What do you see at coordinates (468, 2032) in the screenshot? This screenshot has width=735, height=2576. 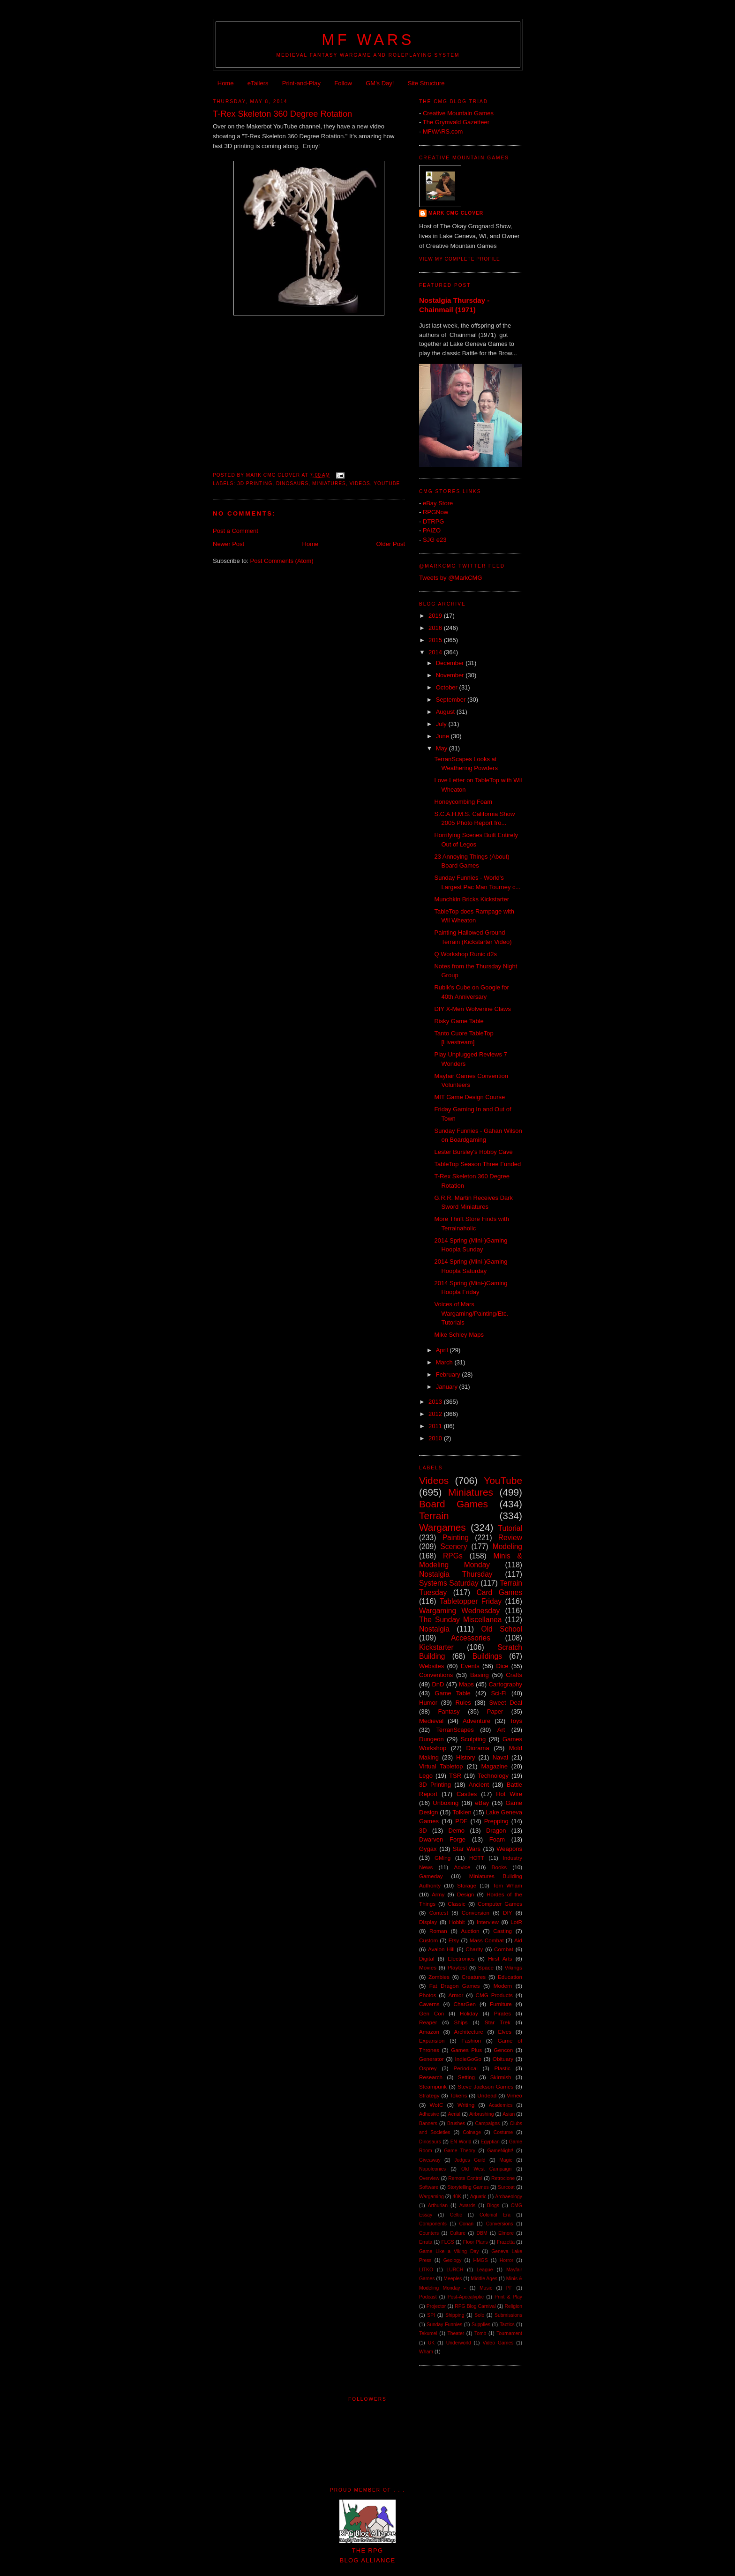 I see `Architecture` at bounding box center [468, 2032].